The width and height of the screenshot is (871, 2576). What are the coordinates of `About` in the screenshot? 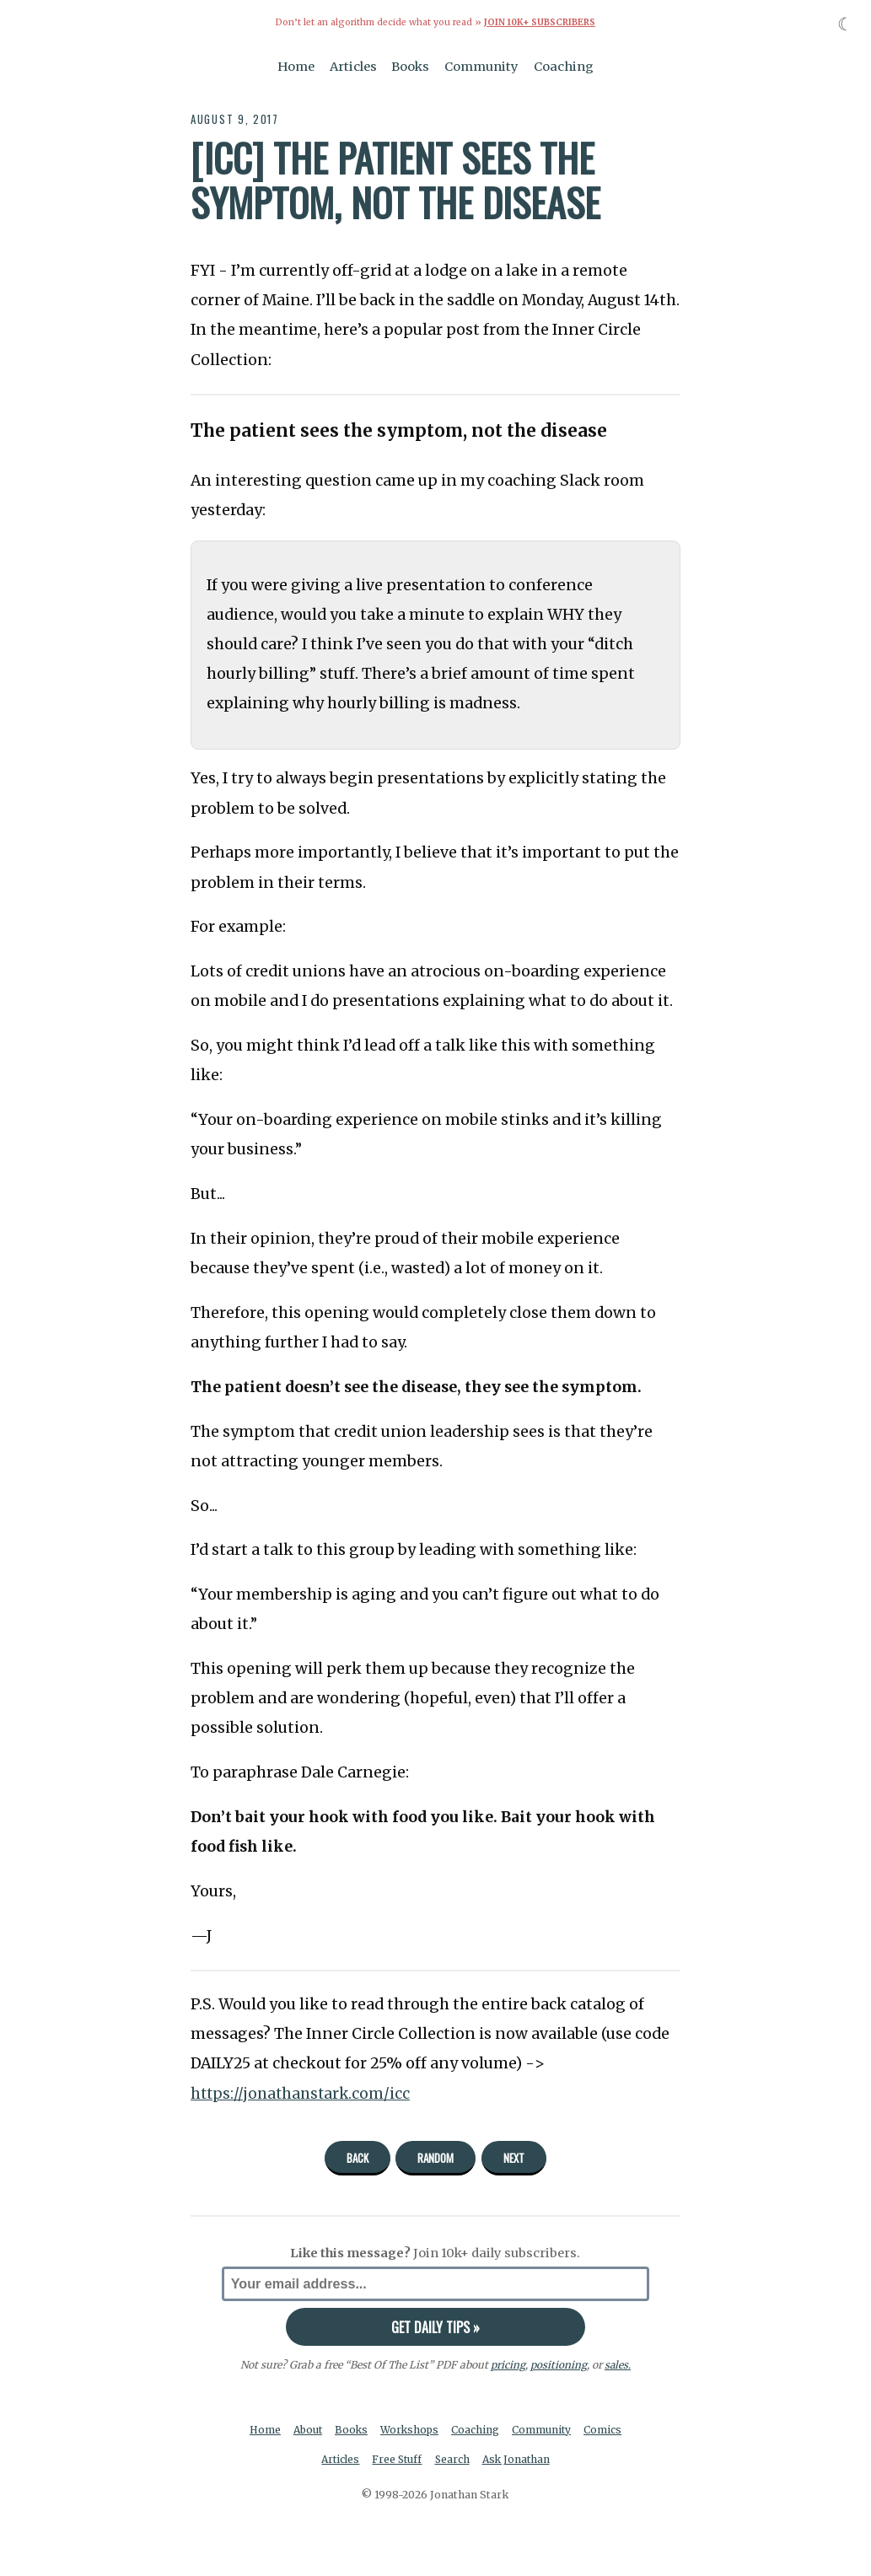 It's located at (306, 2429).